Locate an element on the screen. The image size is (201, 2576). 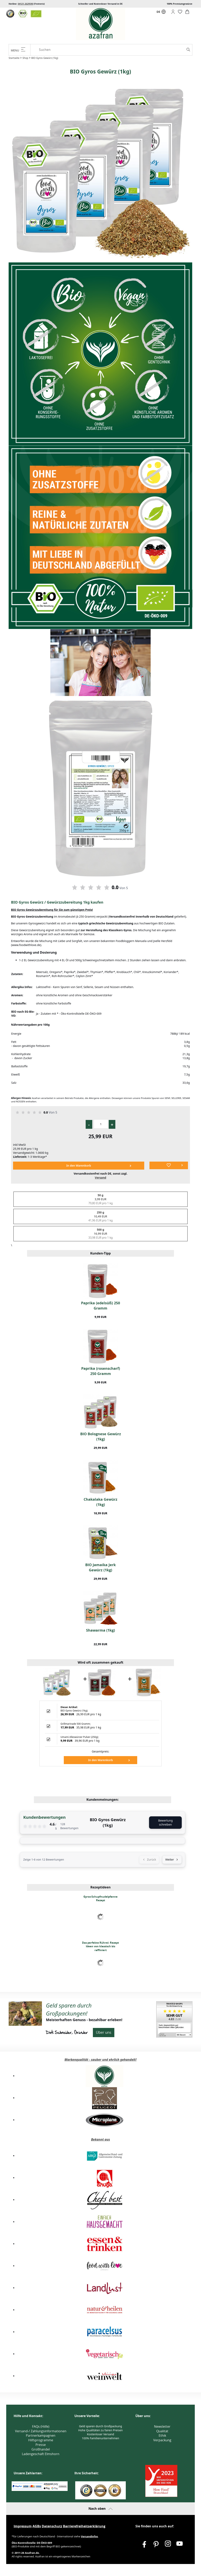
AGBs is located at coordinates (36, 2526).